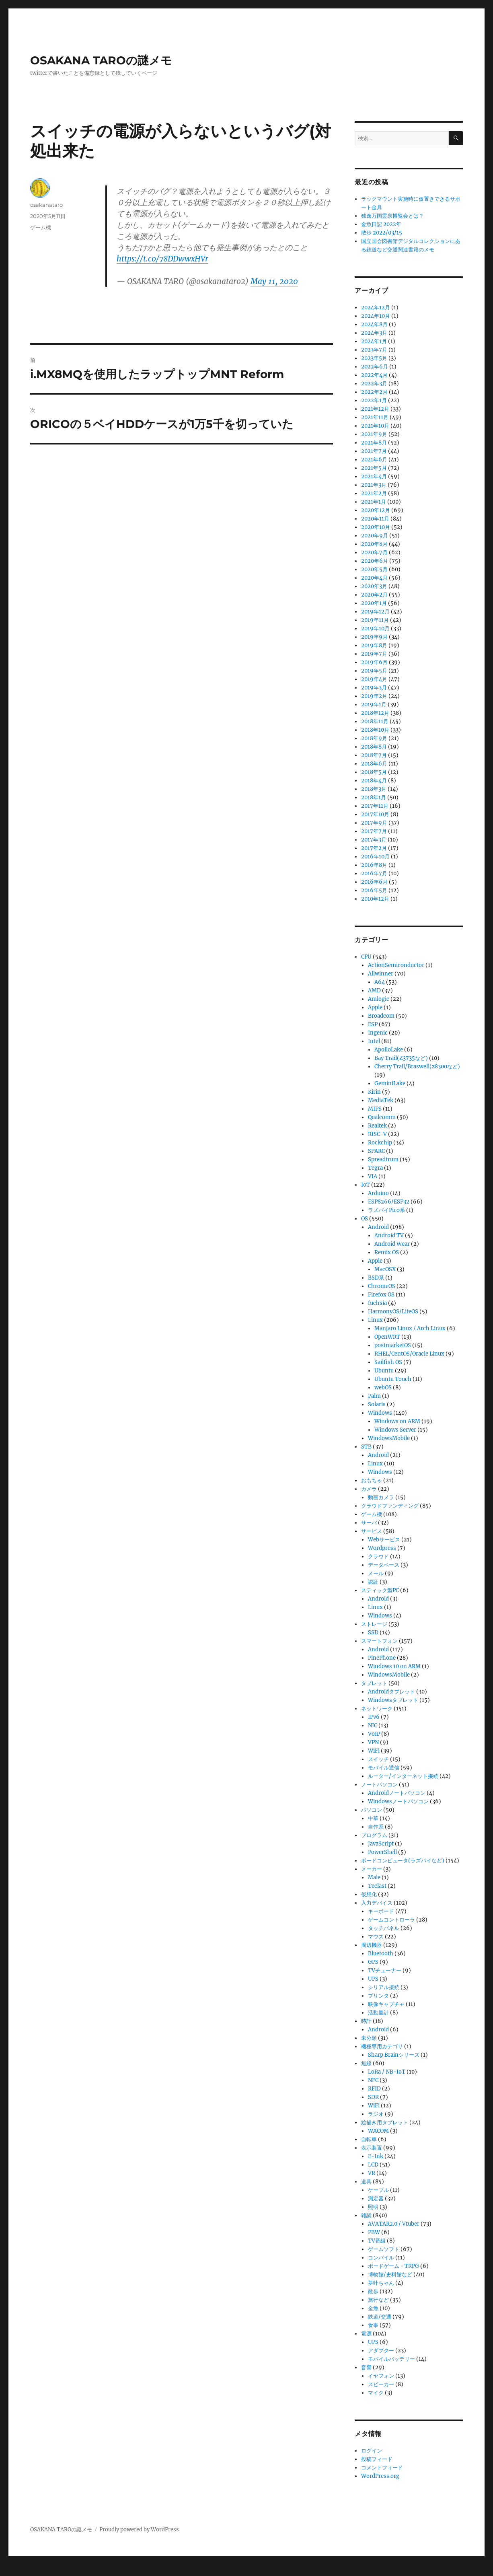  Describe the element at coordinates (375, 425) in the screenshot. I see `2021年10月` at that location.